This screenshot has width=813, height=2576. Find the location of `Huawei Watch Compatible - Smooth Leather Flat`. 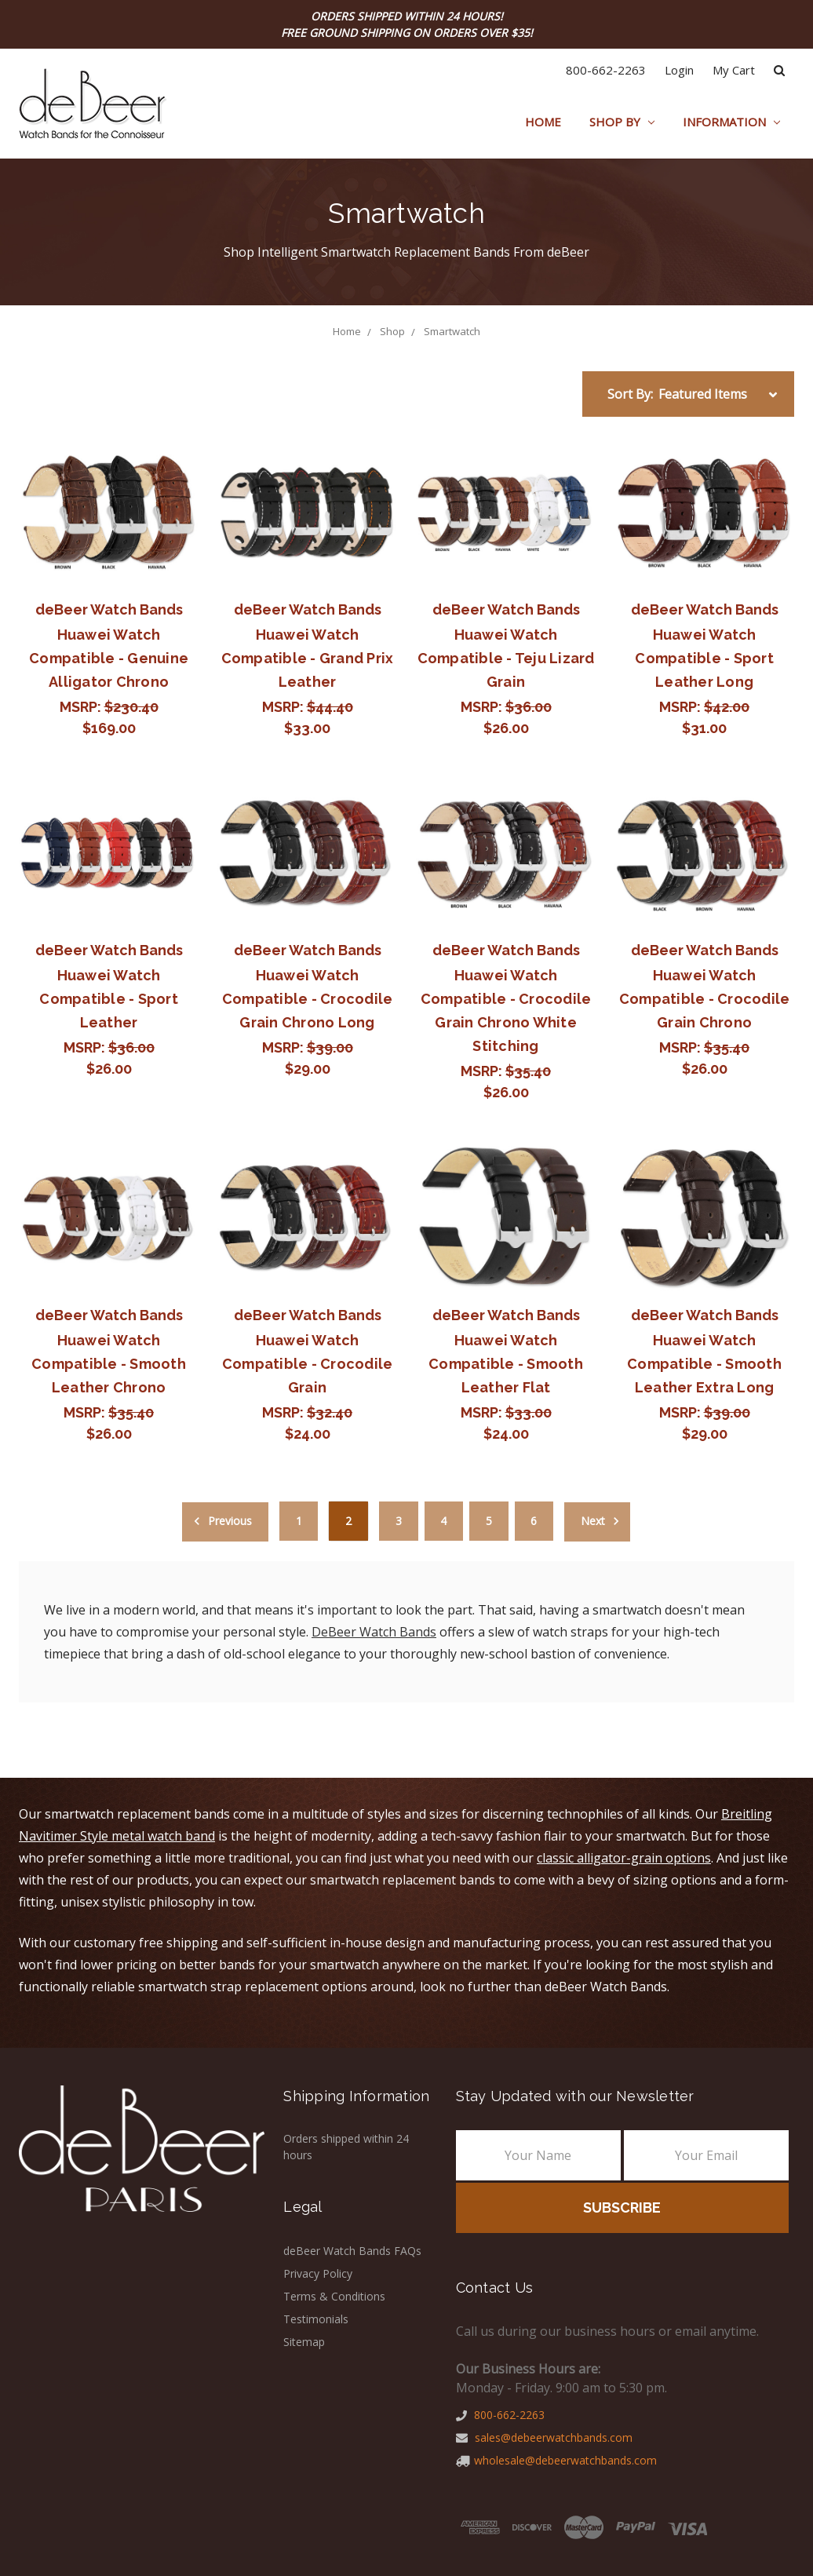

Huawei Watch Compatible - Smooth Leather Flat is located at coordinates (505, 1364).